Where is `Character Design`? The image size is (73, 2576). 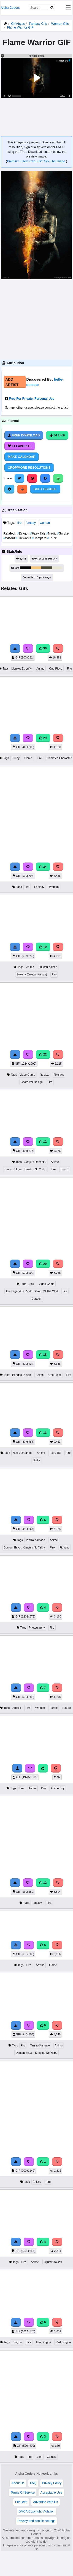 Character Design is located at coordinates (32, 1082).